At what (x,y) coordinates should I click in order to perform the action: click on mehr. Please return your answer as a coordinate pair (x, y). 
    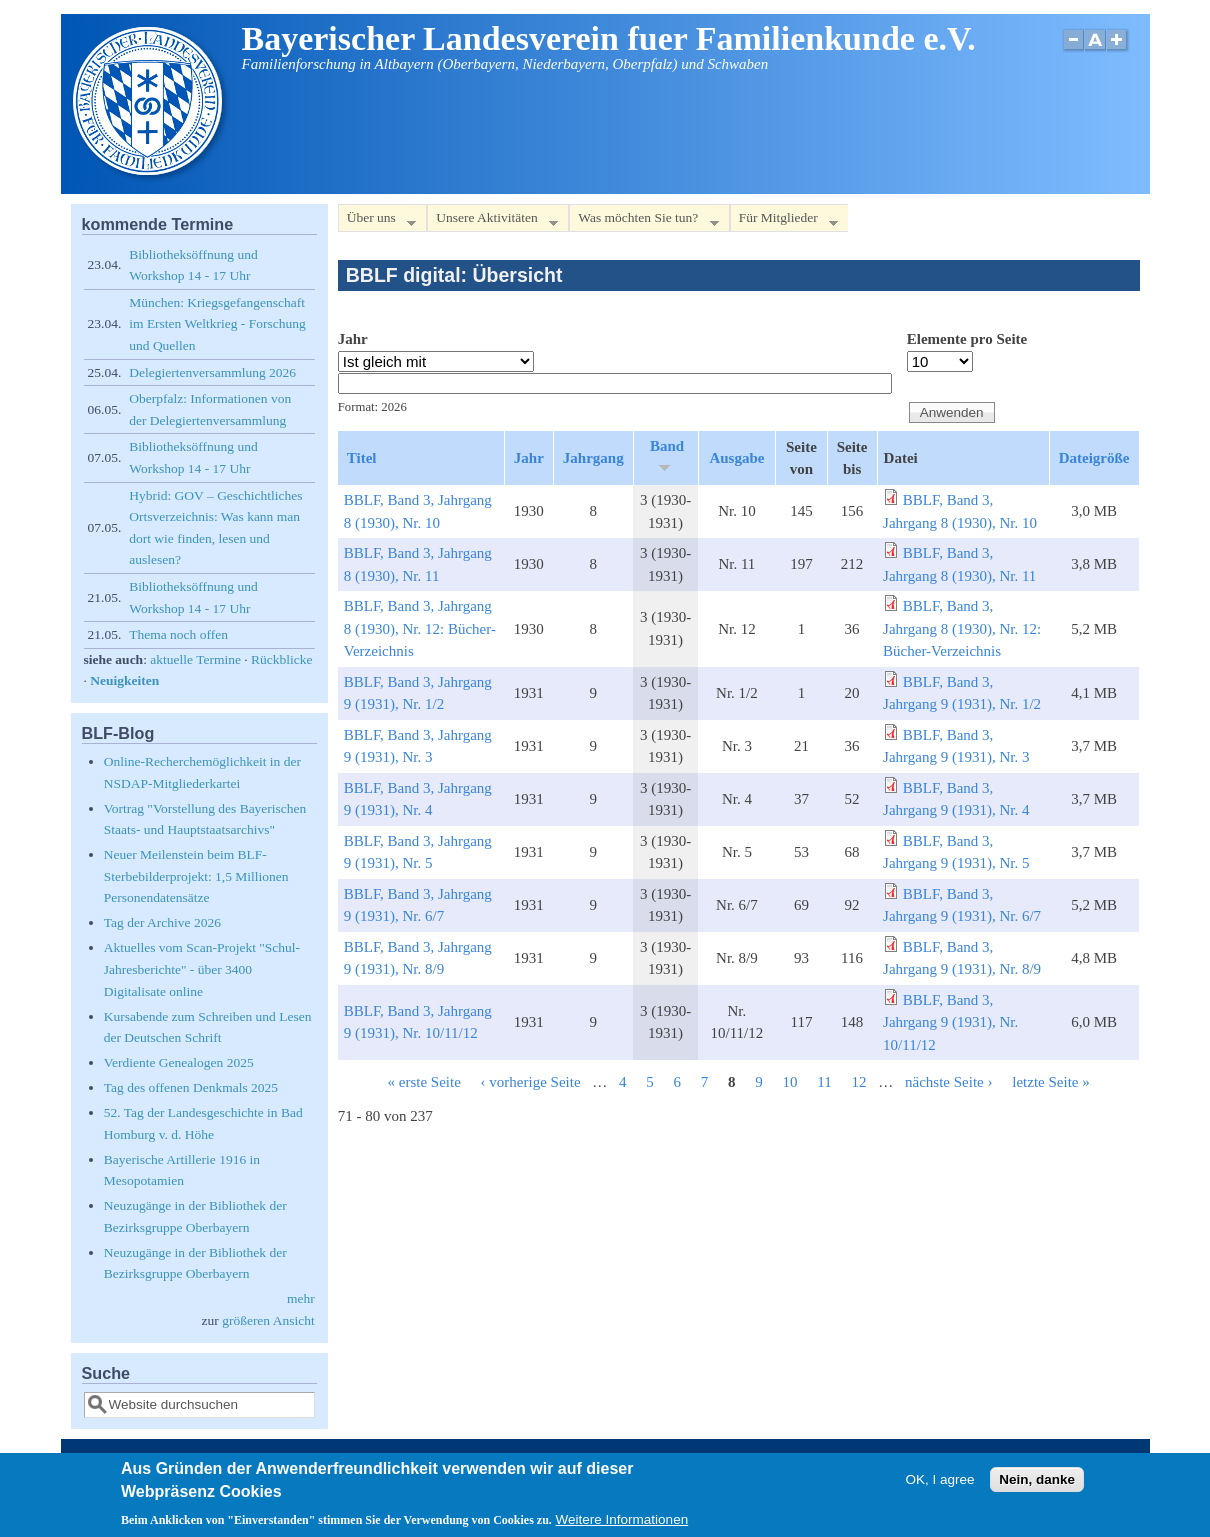
    Looking at the image, I should click on (301, 1298).